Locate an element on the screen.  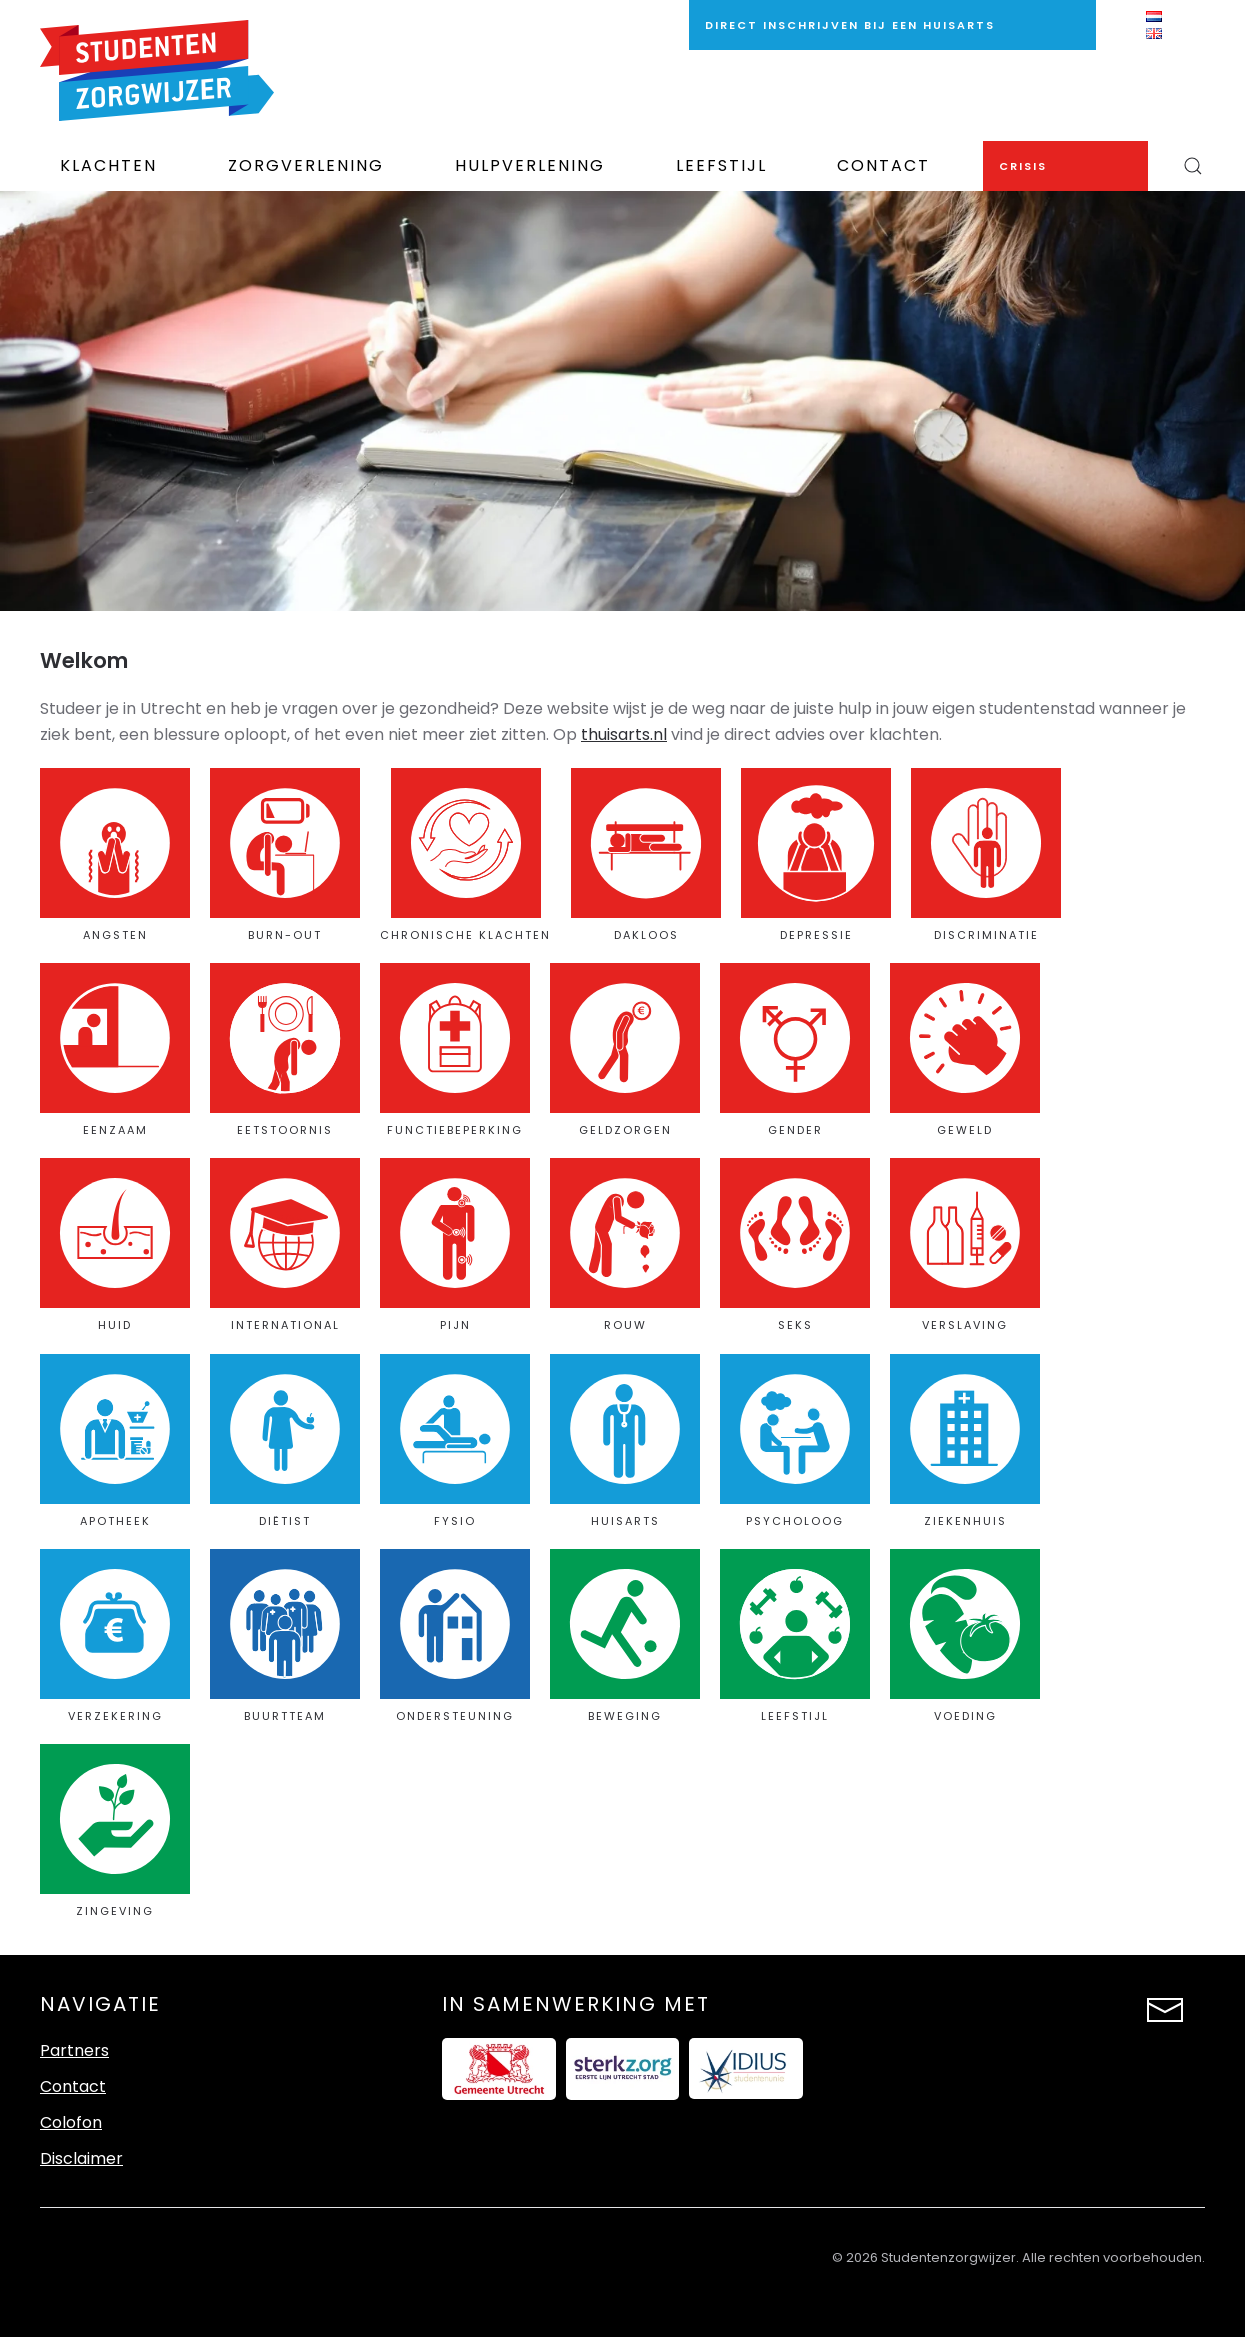
[Terug naar de homepage] is located at coordinates (157, 70).